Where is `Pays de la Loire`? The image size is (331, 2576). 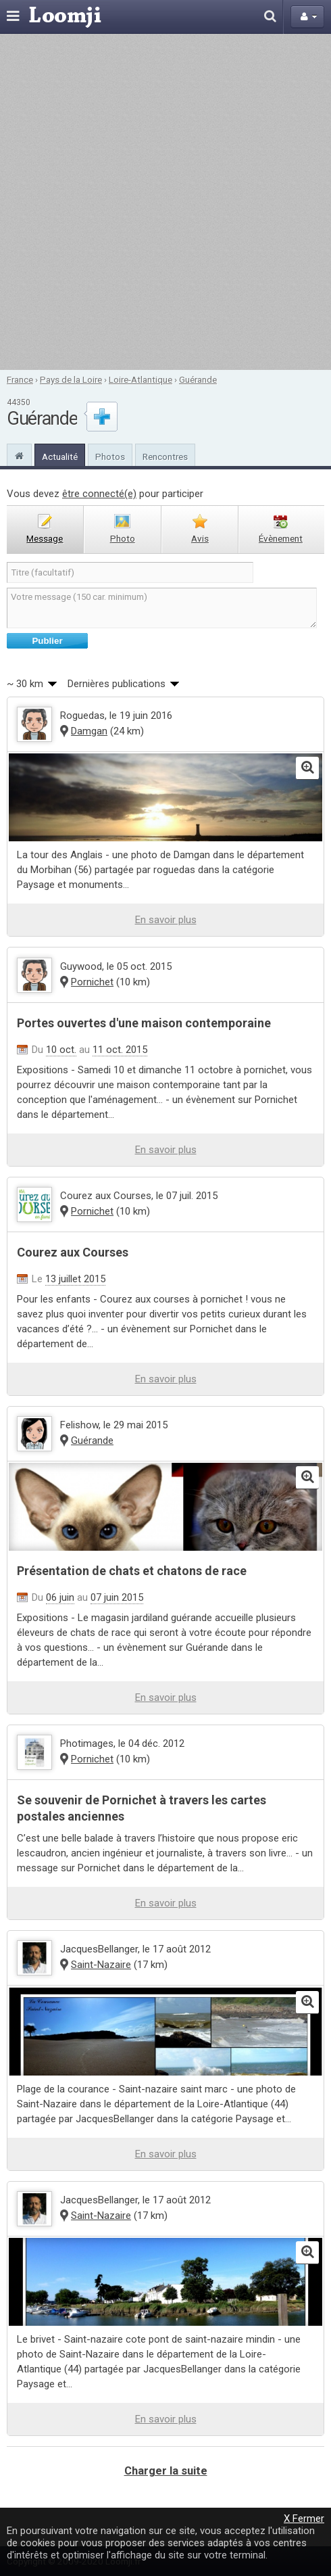
Pays de la Loire is located at coordinates (71, 379).